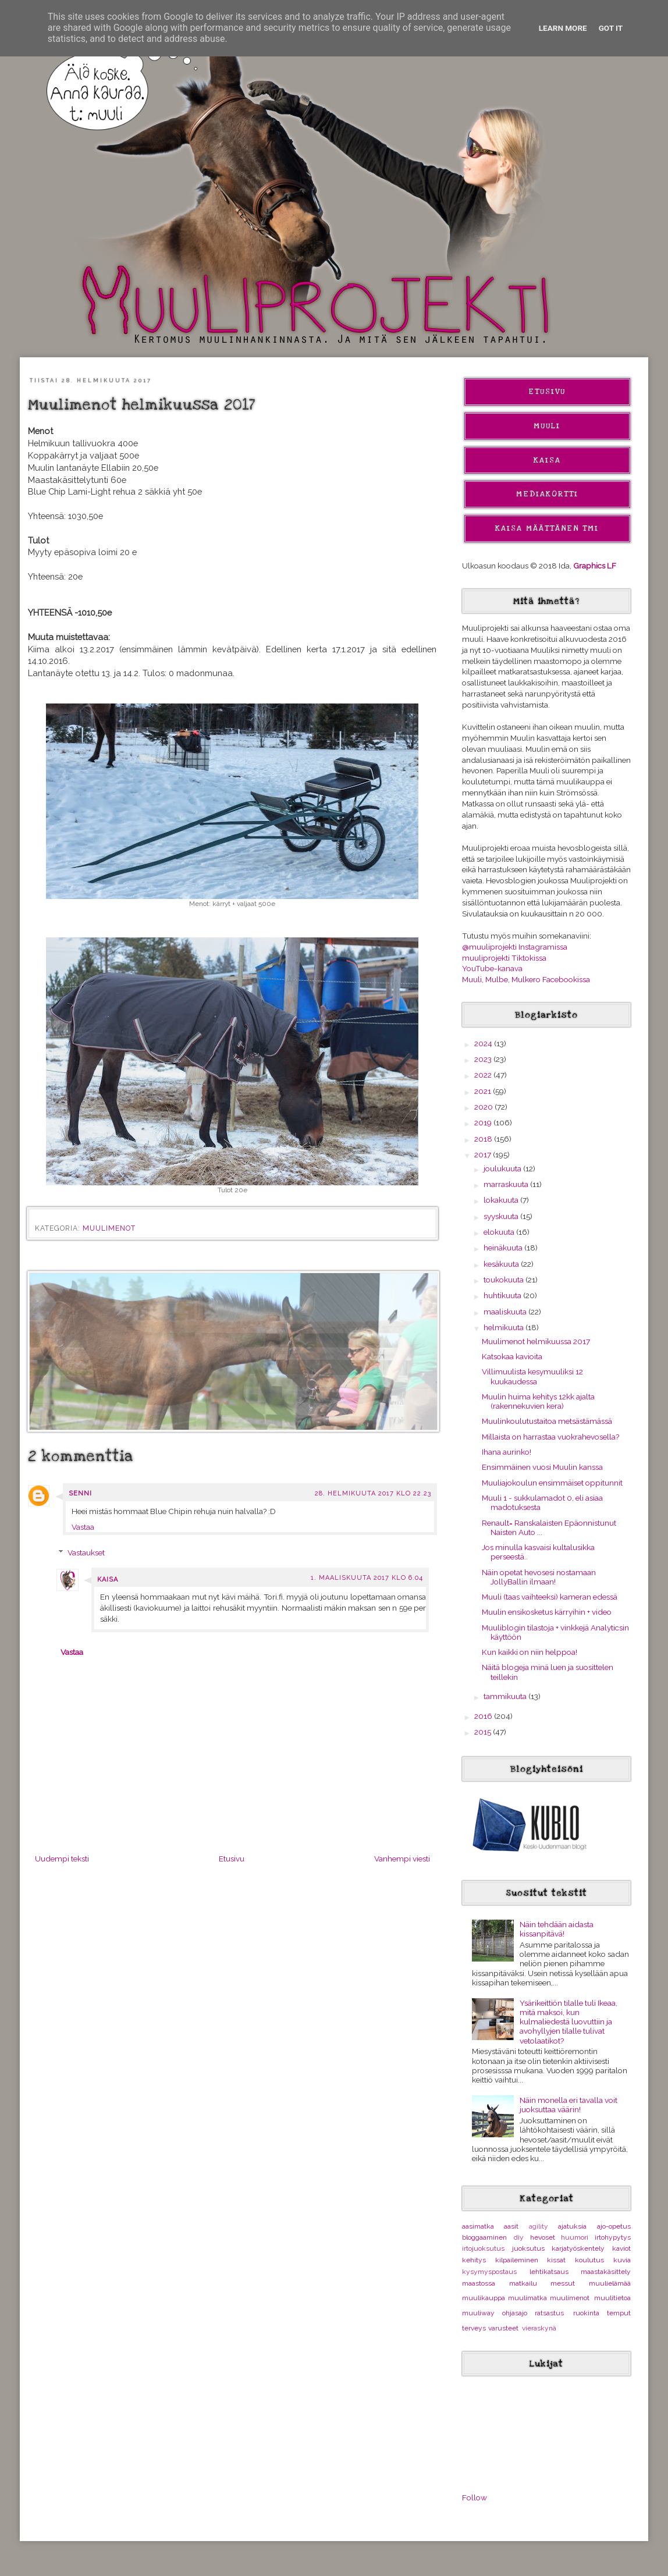 This screenshot has width=668, height=2576. What do you see at coordinates (504, 1327) in the screenshot?
I see `helmikuuta` at bounding box center [504, 1327].